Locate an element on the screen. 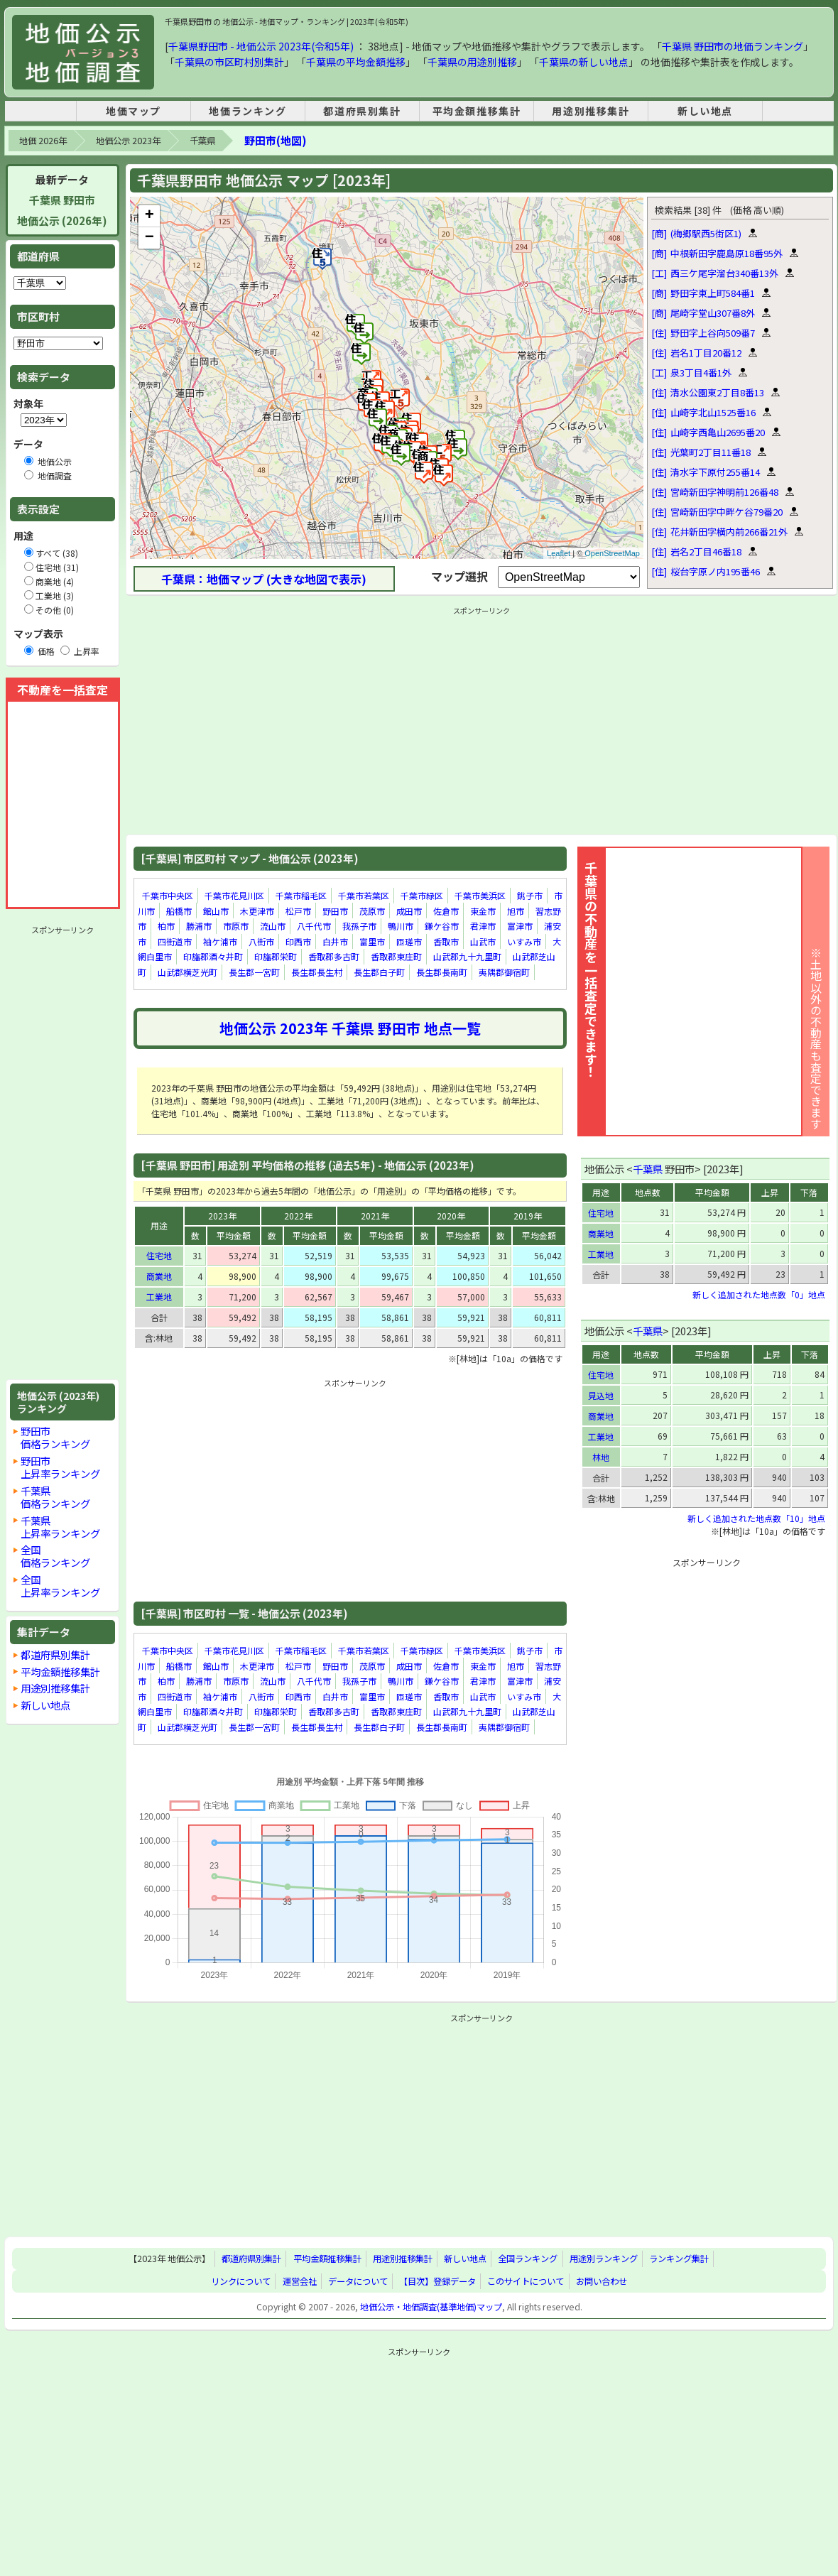 Image resolution: width=838 pixels, height=2576 pixels. 千葉県 is located at coordinates (202, 140).